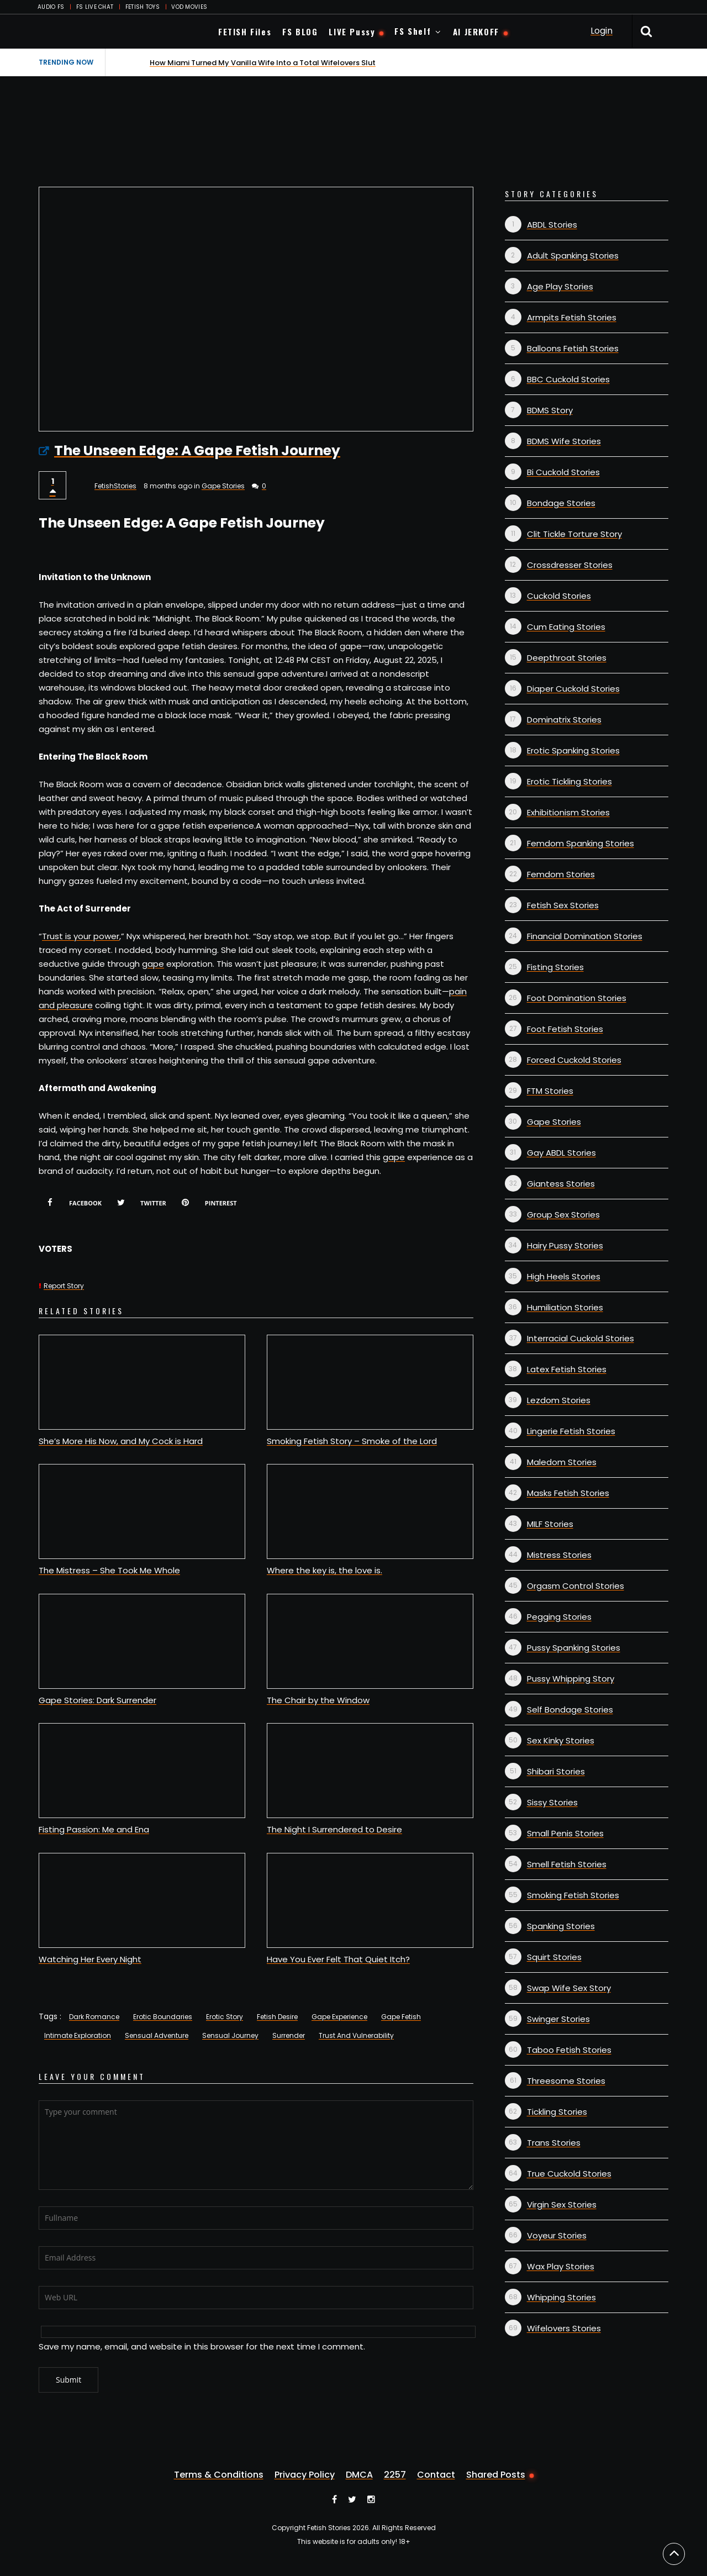 The width and height of the screenshot is (707, 2576). I want to click on Taboo Fetish Stories, so click(569, 2050).